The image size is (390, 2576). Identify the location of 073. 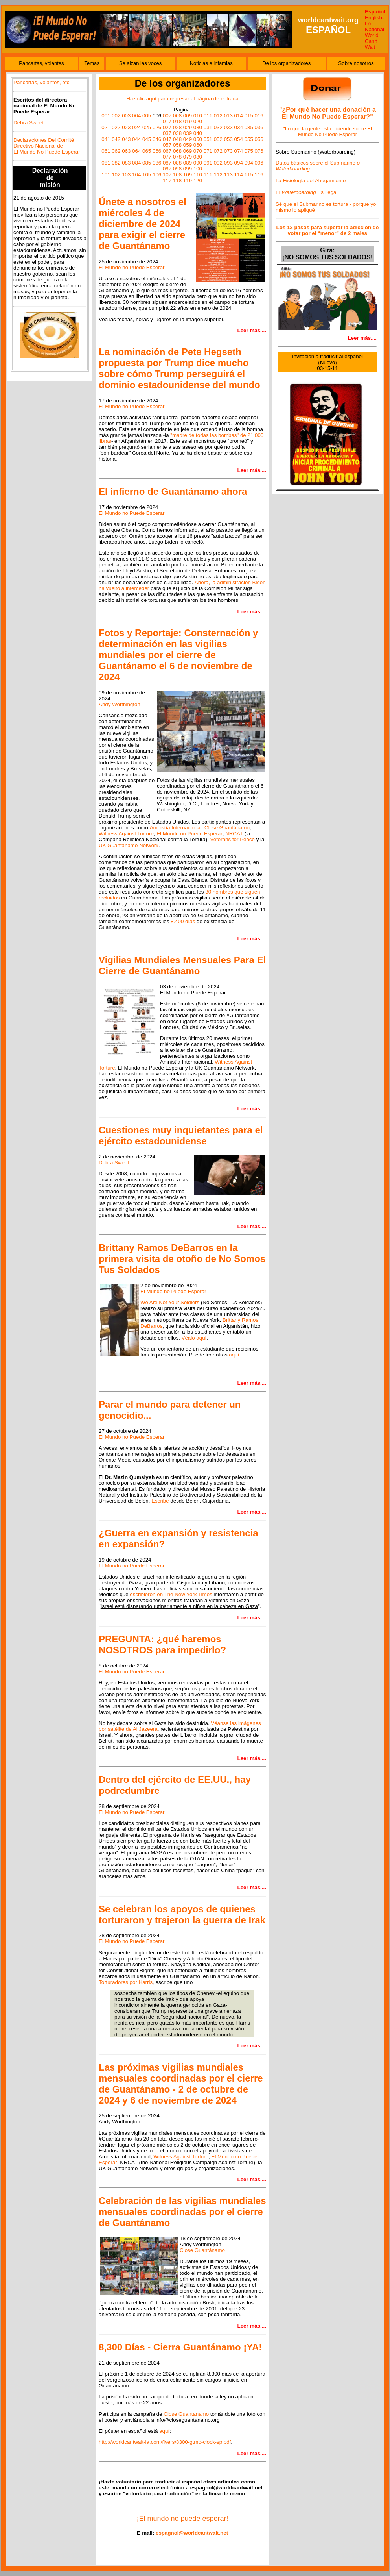
(228, 151).